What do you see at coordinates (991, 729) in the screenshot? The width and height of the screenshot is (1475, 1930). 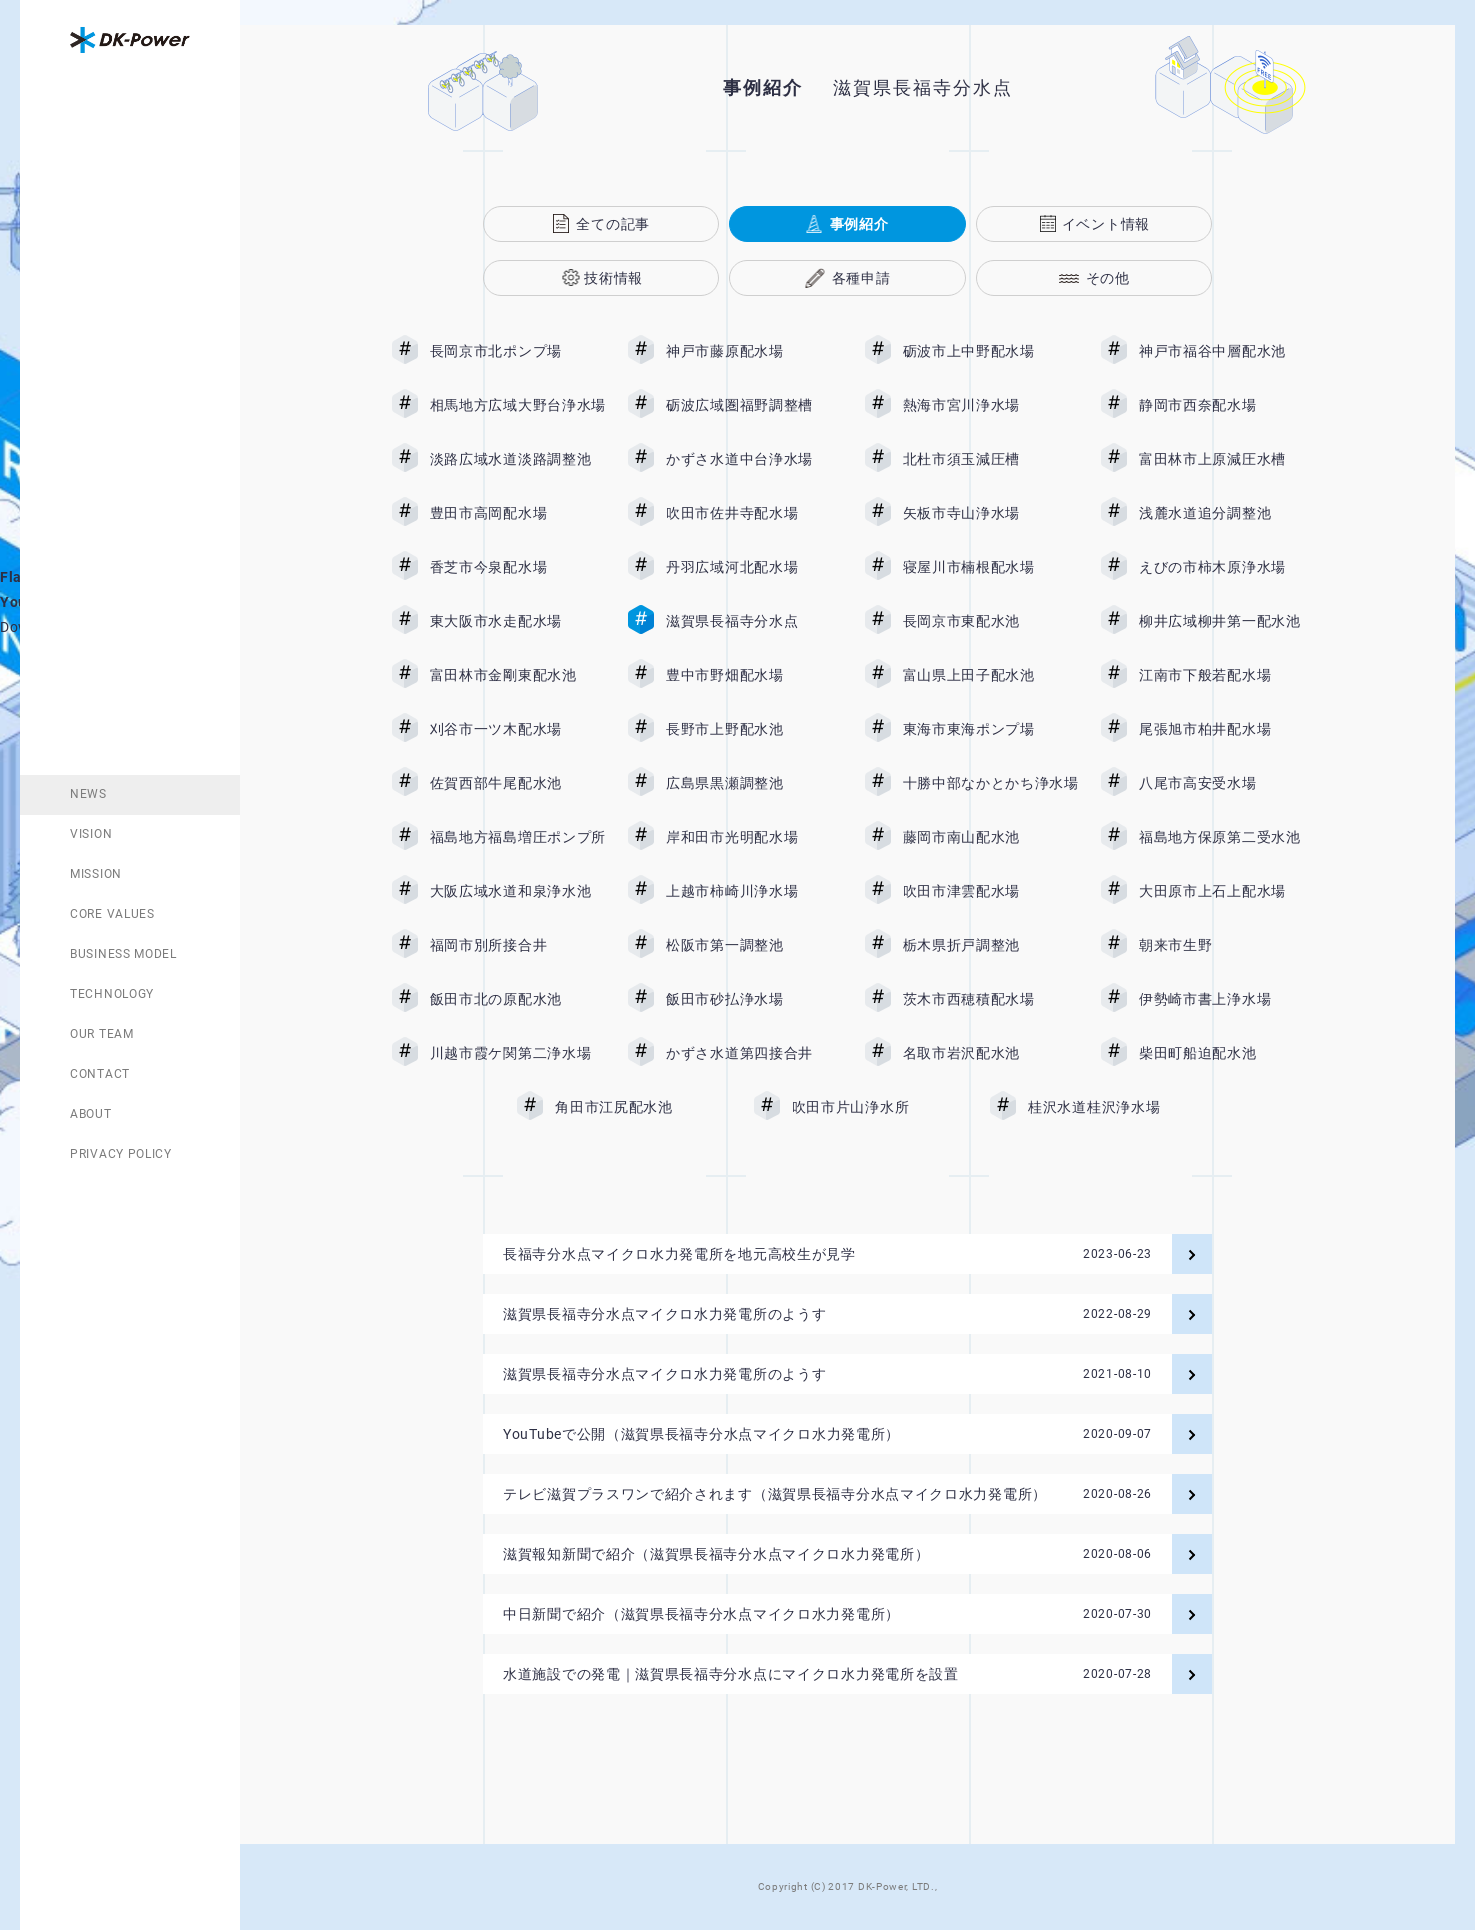 I see `東海市東海ポンプ場` at bounding box center [991, 729].